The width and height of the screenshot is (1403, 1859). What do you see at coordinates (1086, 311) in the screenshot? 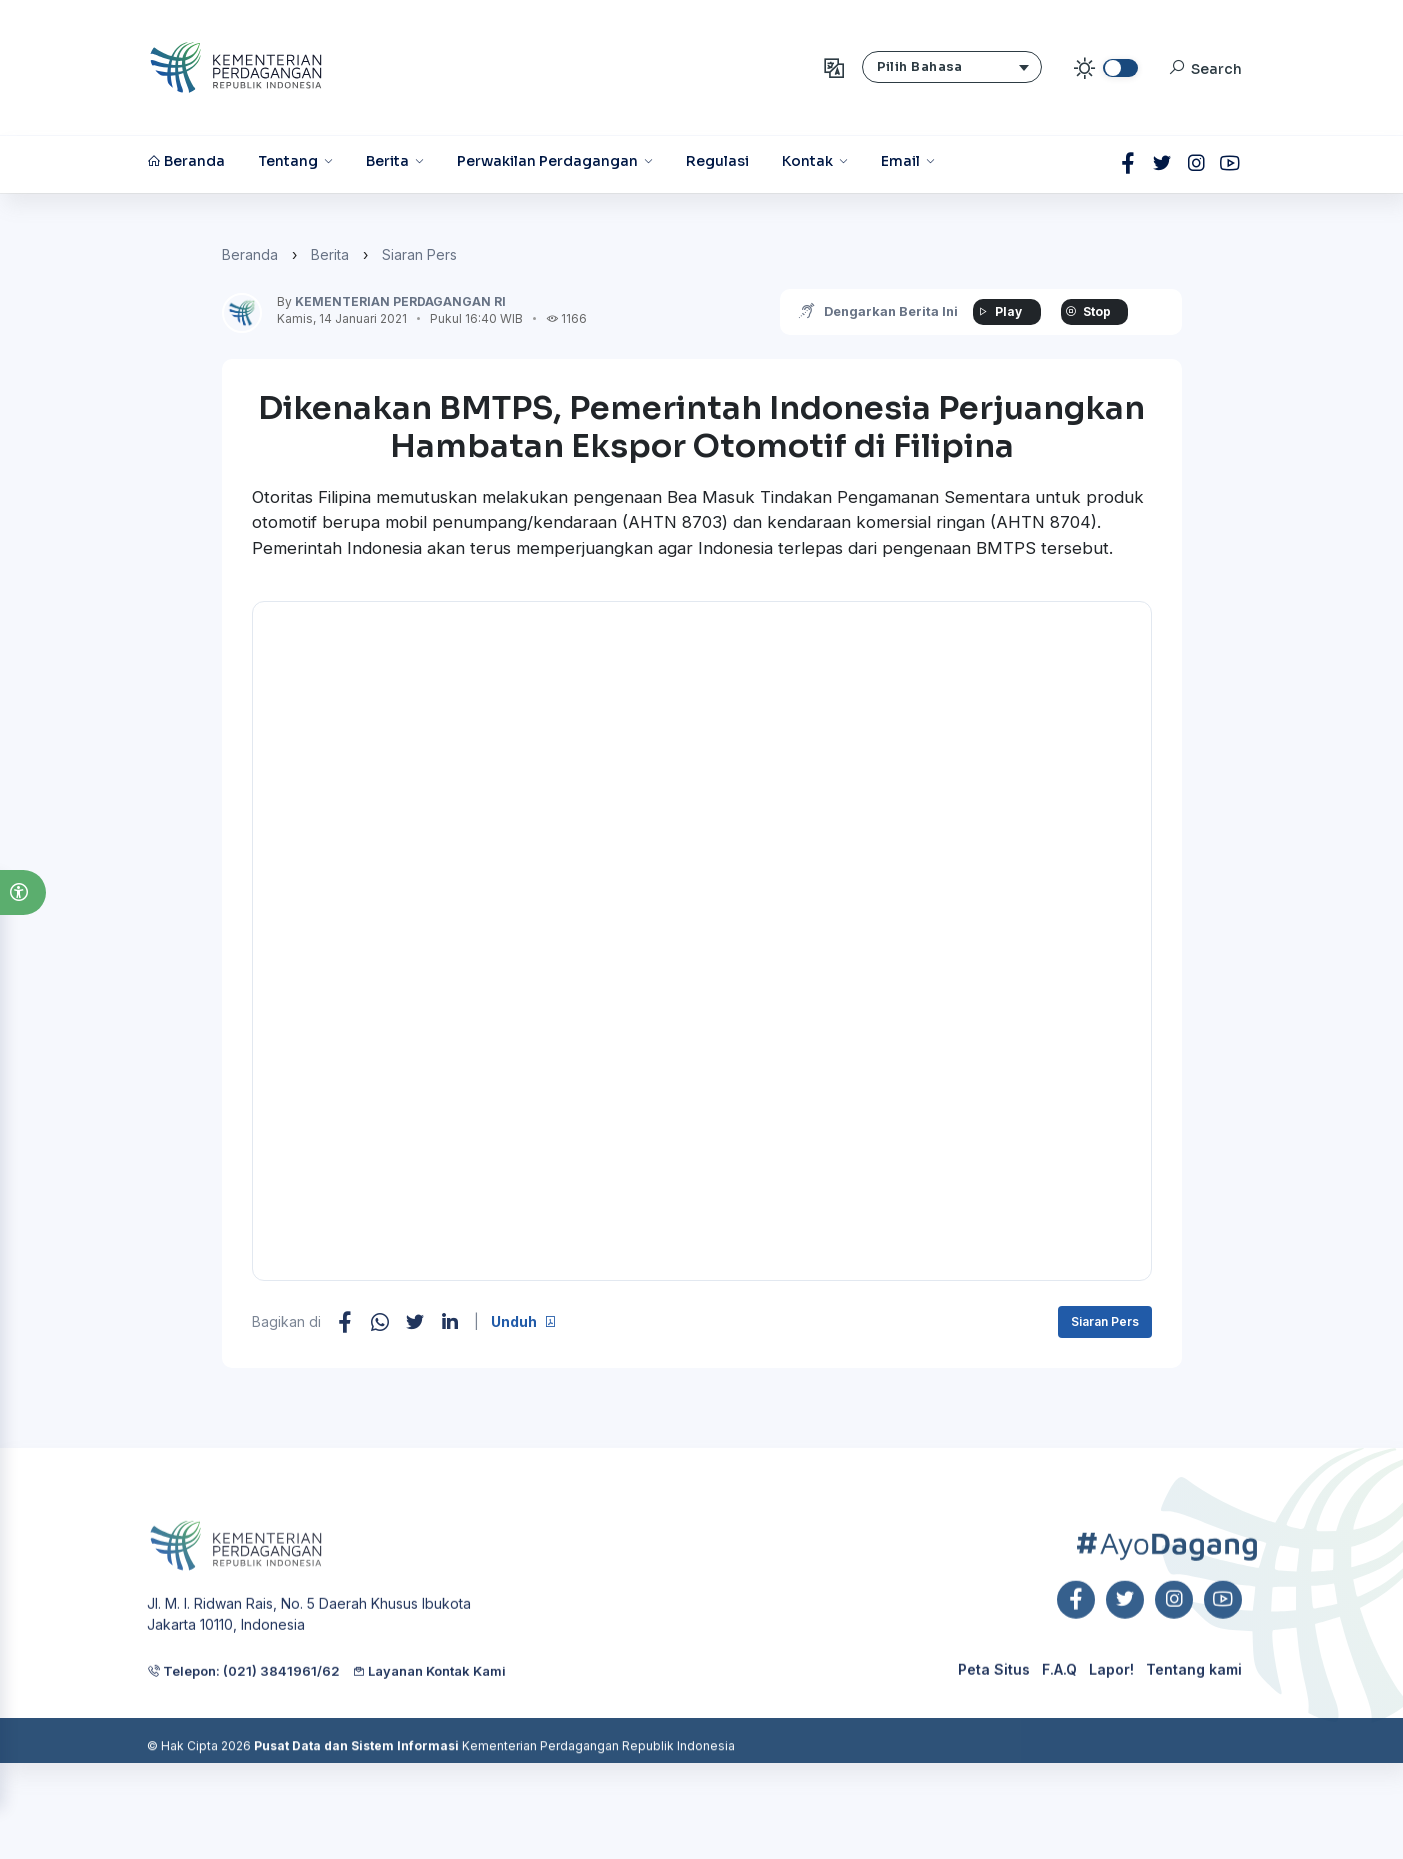
I see `Stop` at bounding box center [1086, 311].